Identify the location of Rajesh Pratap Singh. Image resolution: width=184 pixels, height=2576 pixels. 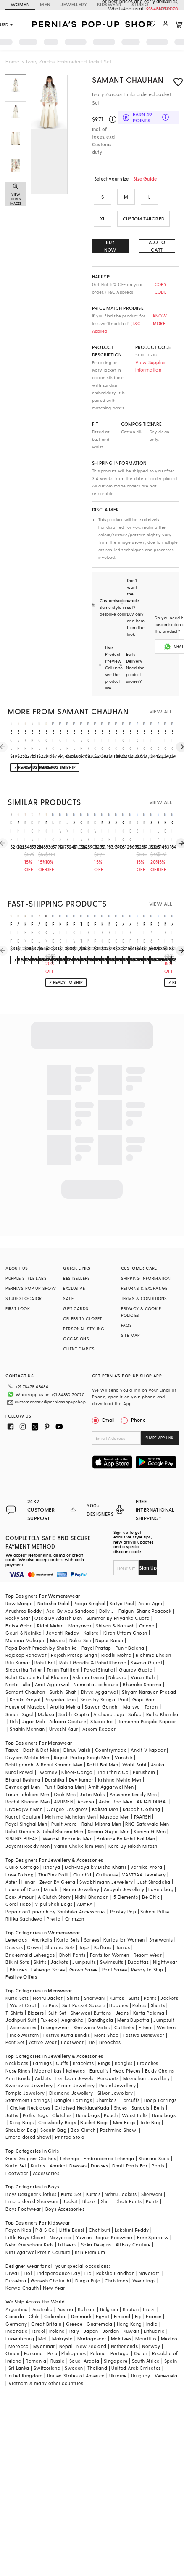
(74, 1641).